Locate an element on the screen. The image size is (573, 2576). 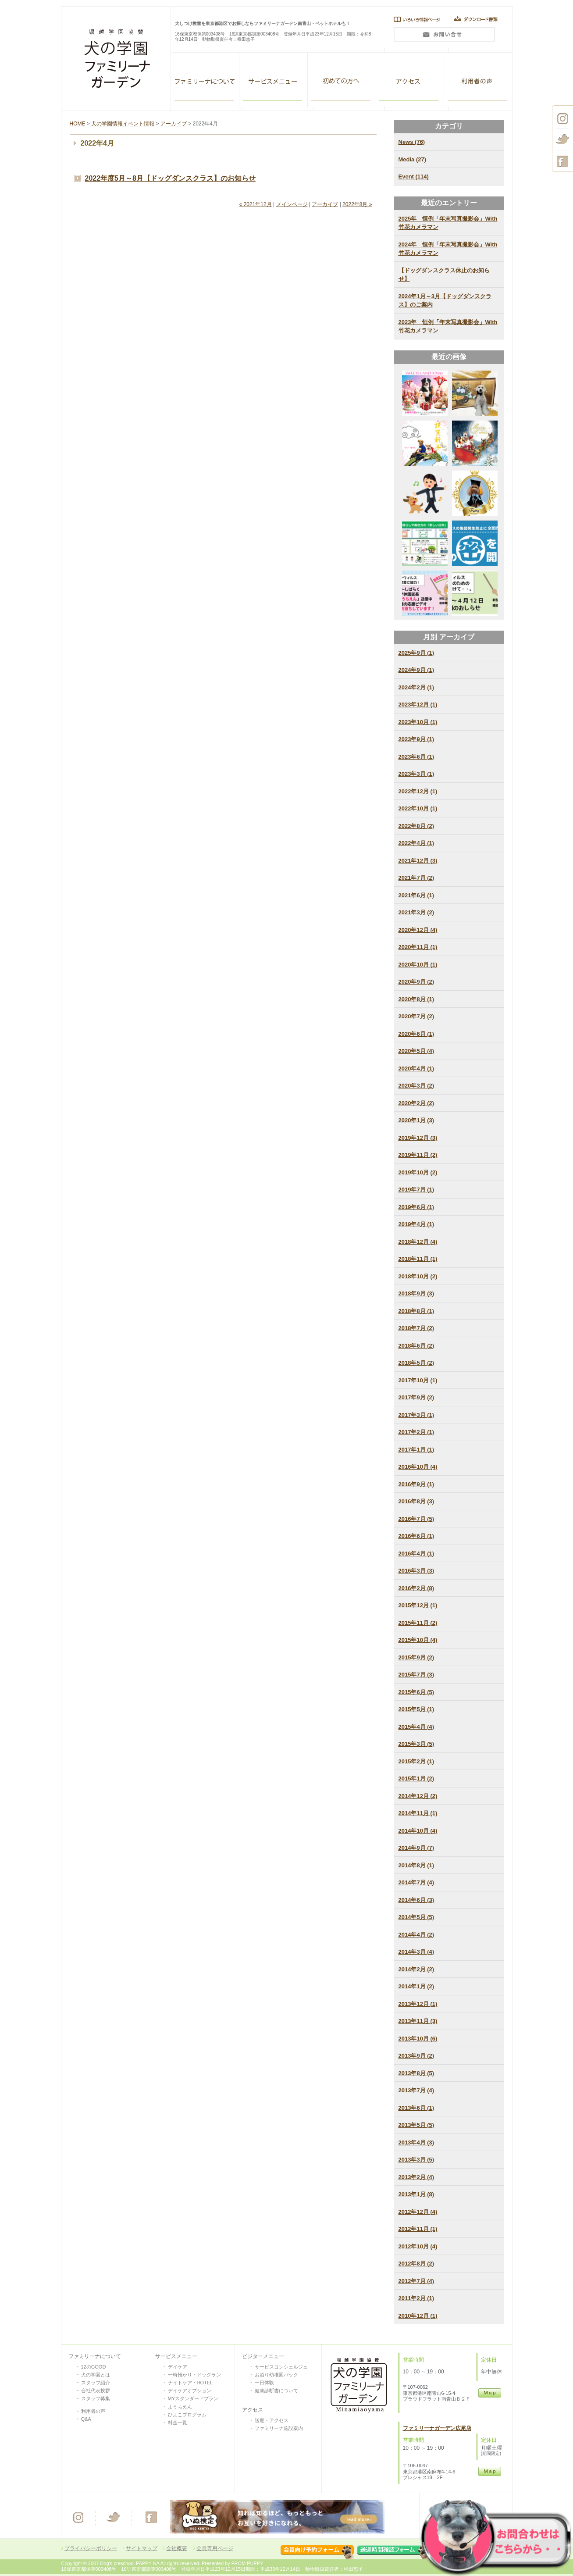
2020年4月 (1) is located at coordinates (416, 1068).